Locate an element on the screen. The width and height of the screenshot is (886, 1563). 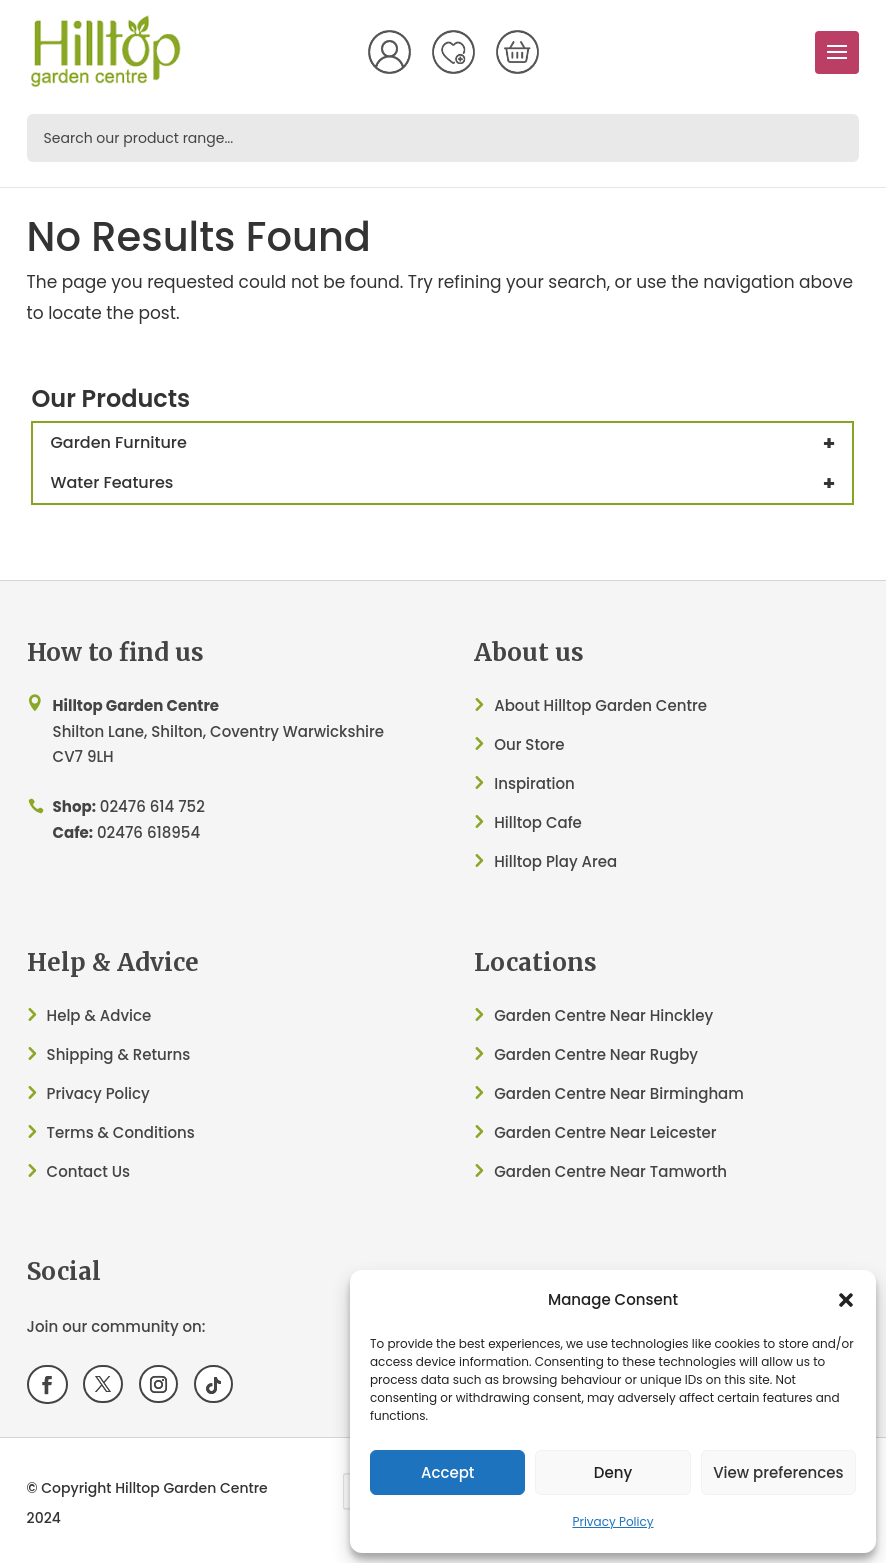
Garden Centre Near Rugby is located at coordinates (596, 1054).